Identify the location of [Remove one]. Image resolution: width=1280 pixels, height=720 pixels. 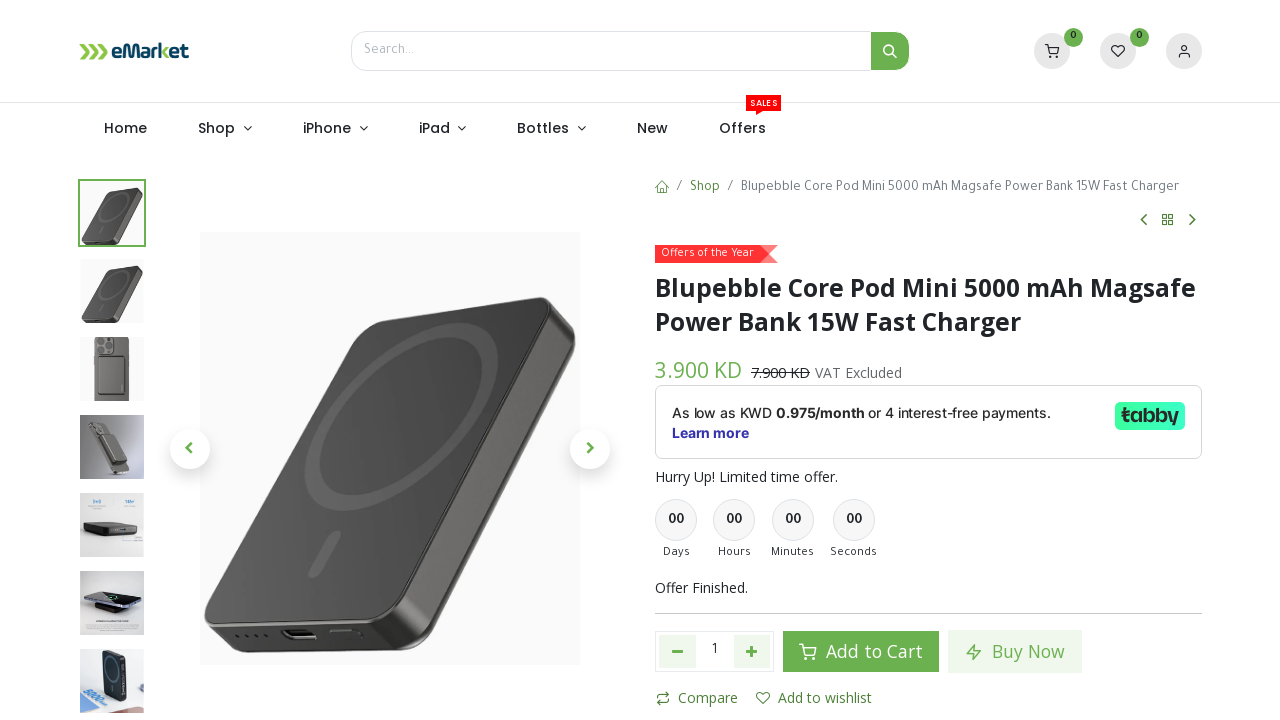
(677, 651).